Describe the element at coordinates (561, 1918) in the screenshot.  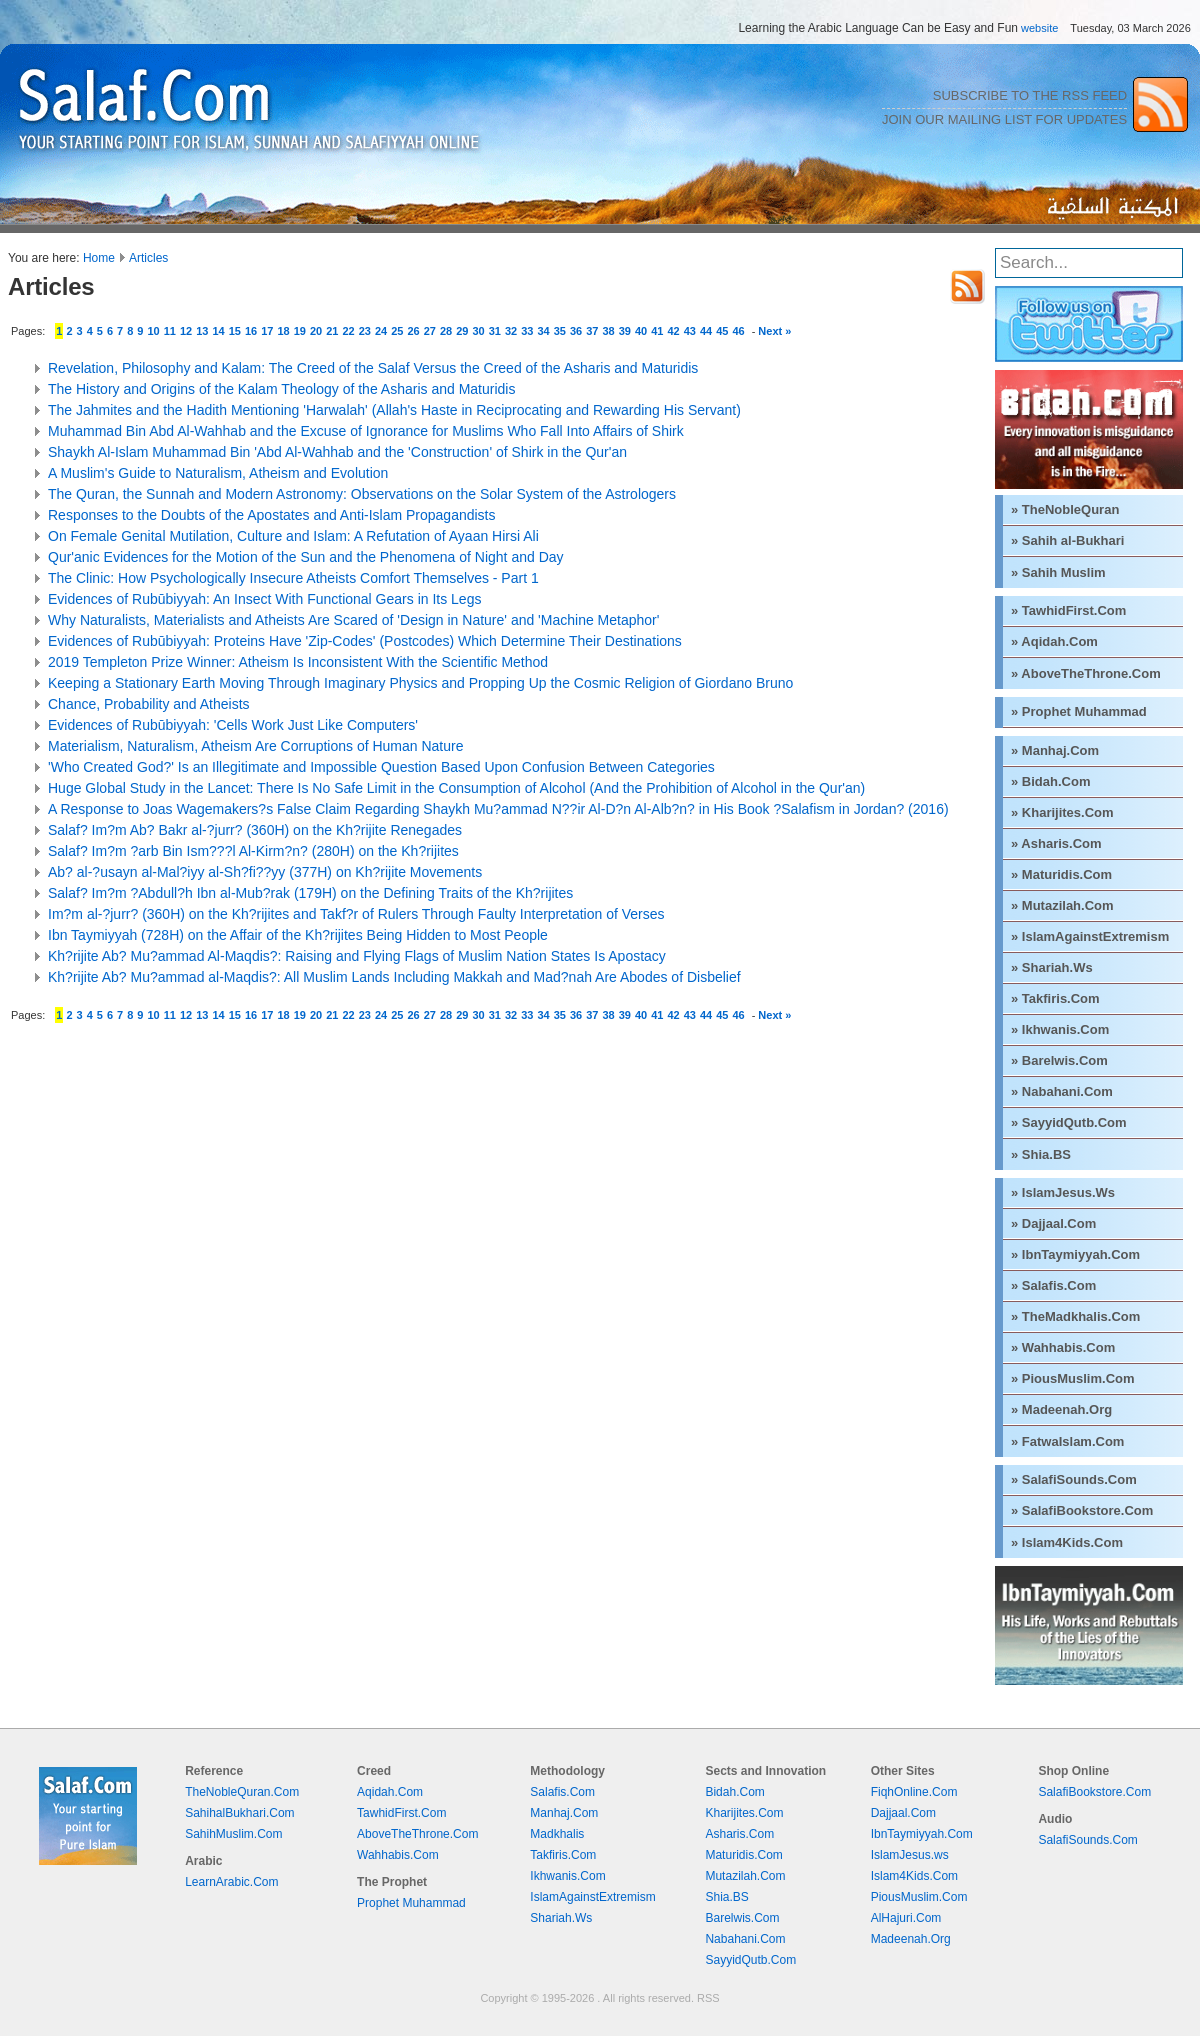
I see `Shariah.Ws` at that location.